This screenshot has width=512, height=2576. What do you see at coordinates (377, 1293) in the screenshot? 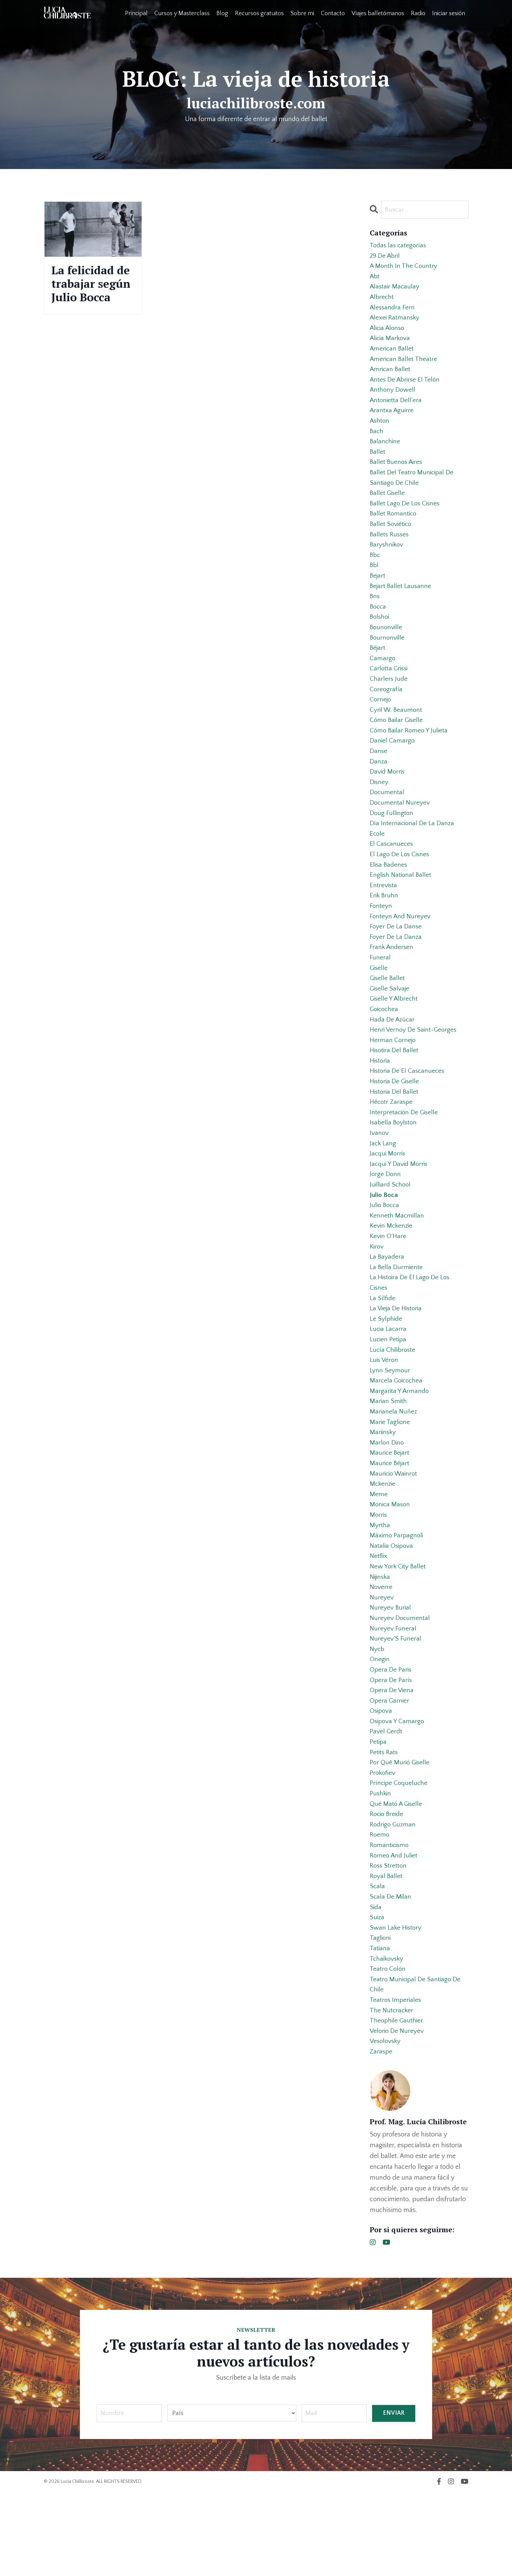
I see `kirov` at bounding box center [377, 1293].